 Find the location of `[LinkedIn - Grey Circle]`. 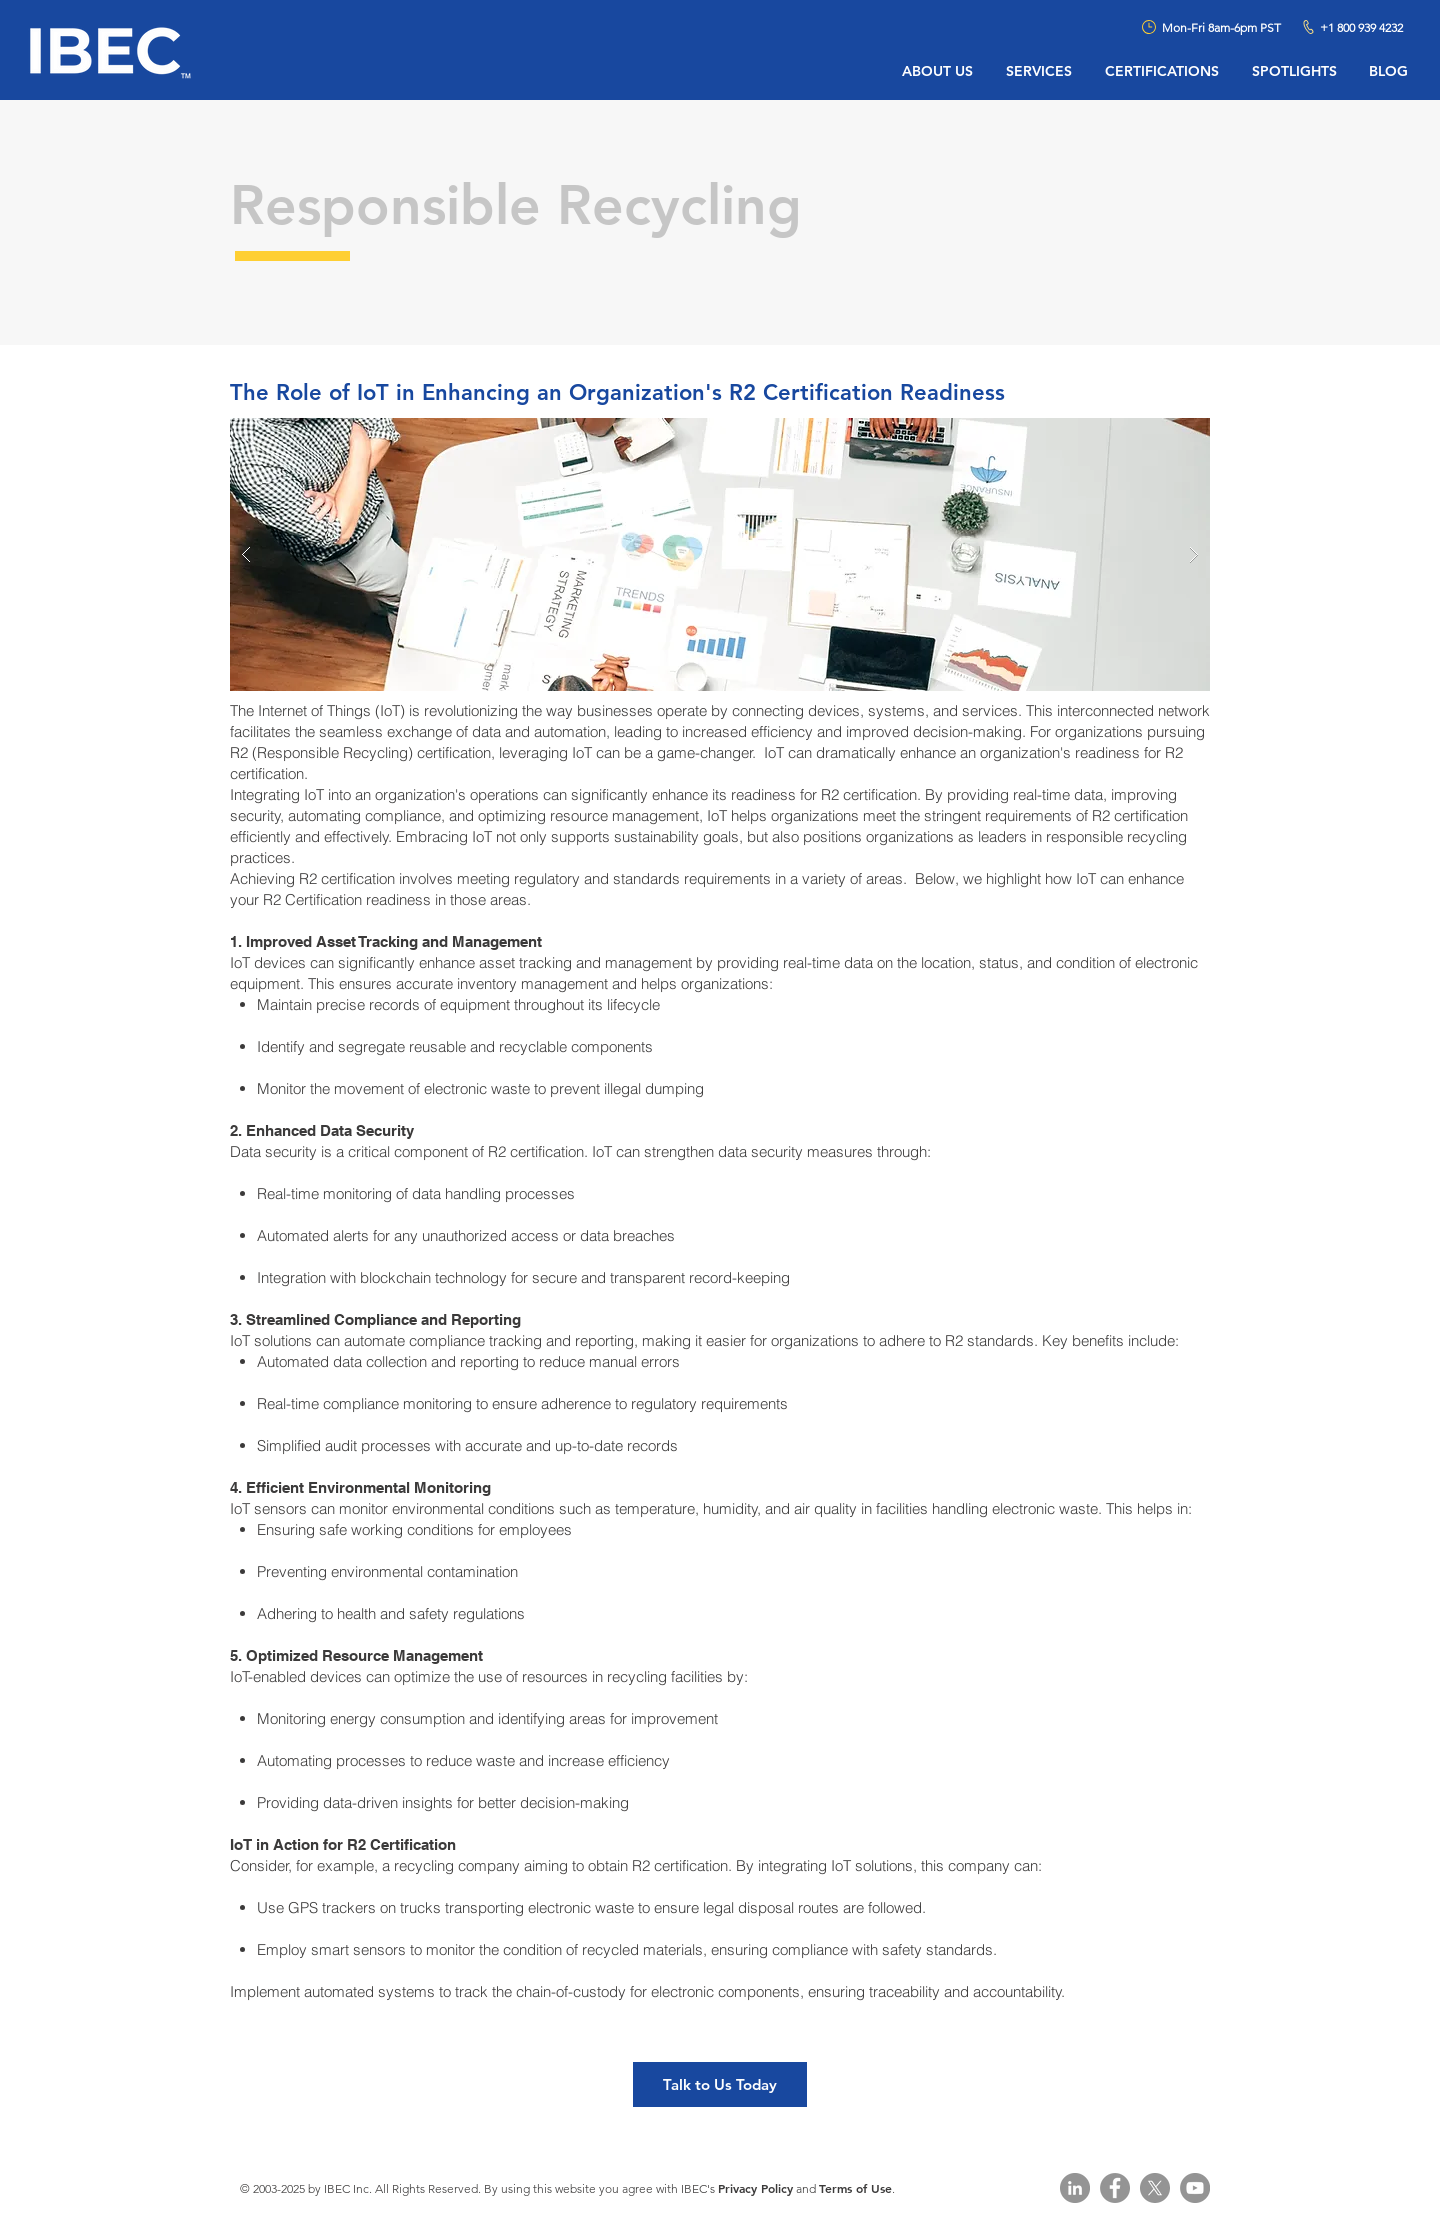

[LinkedIn - Grey Circle] is located at coordinates (1075, 2188).